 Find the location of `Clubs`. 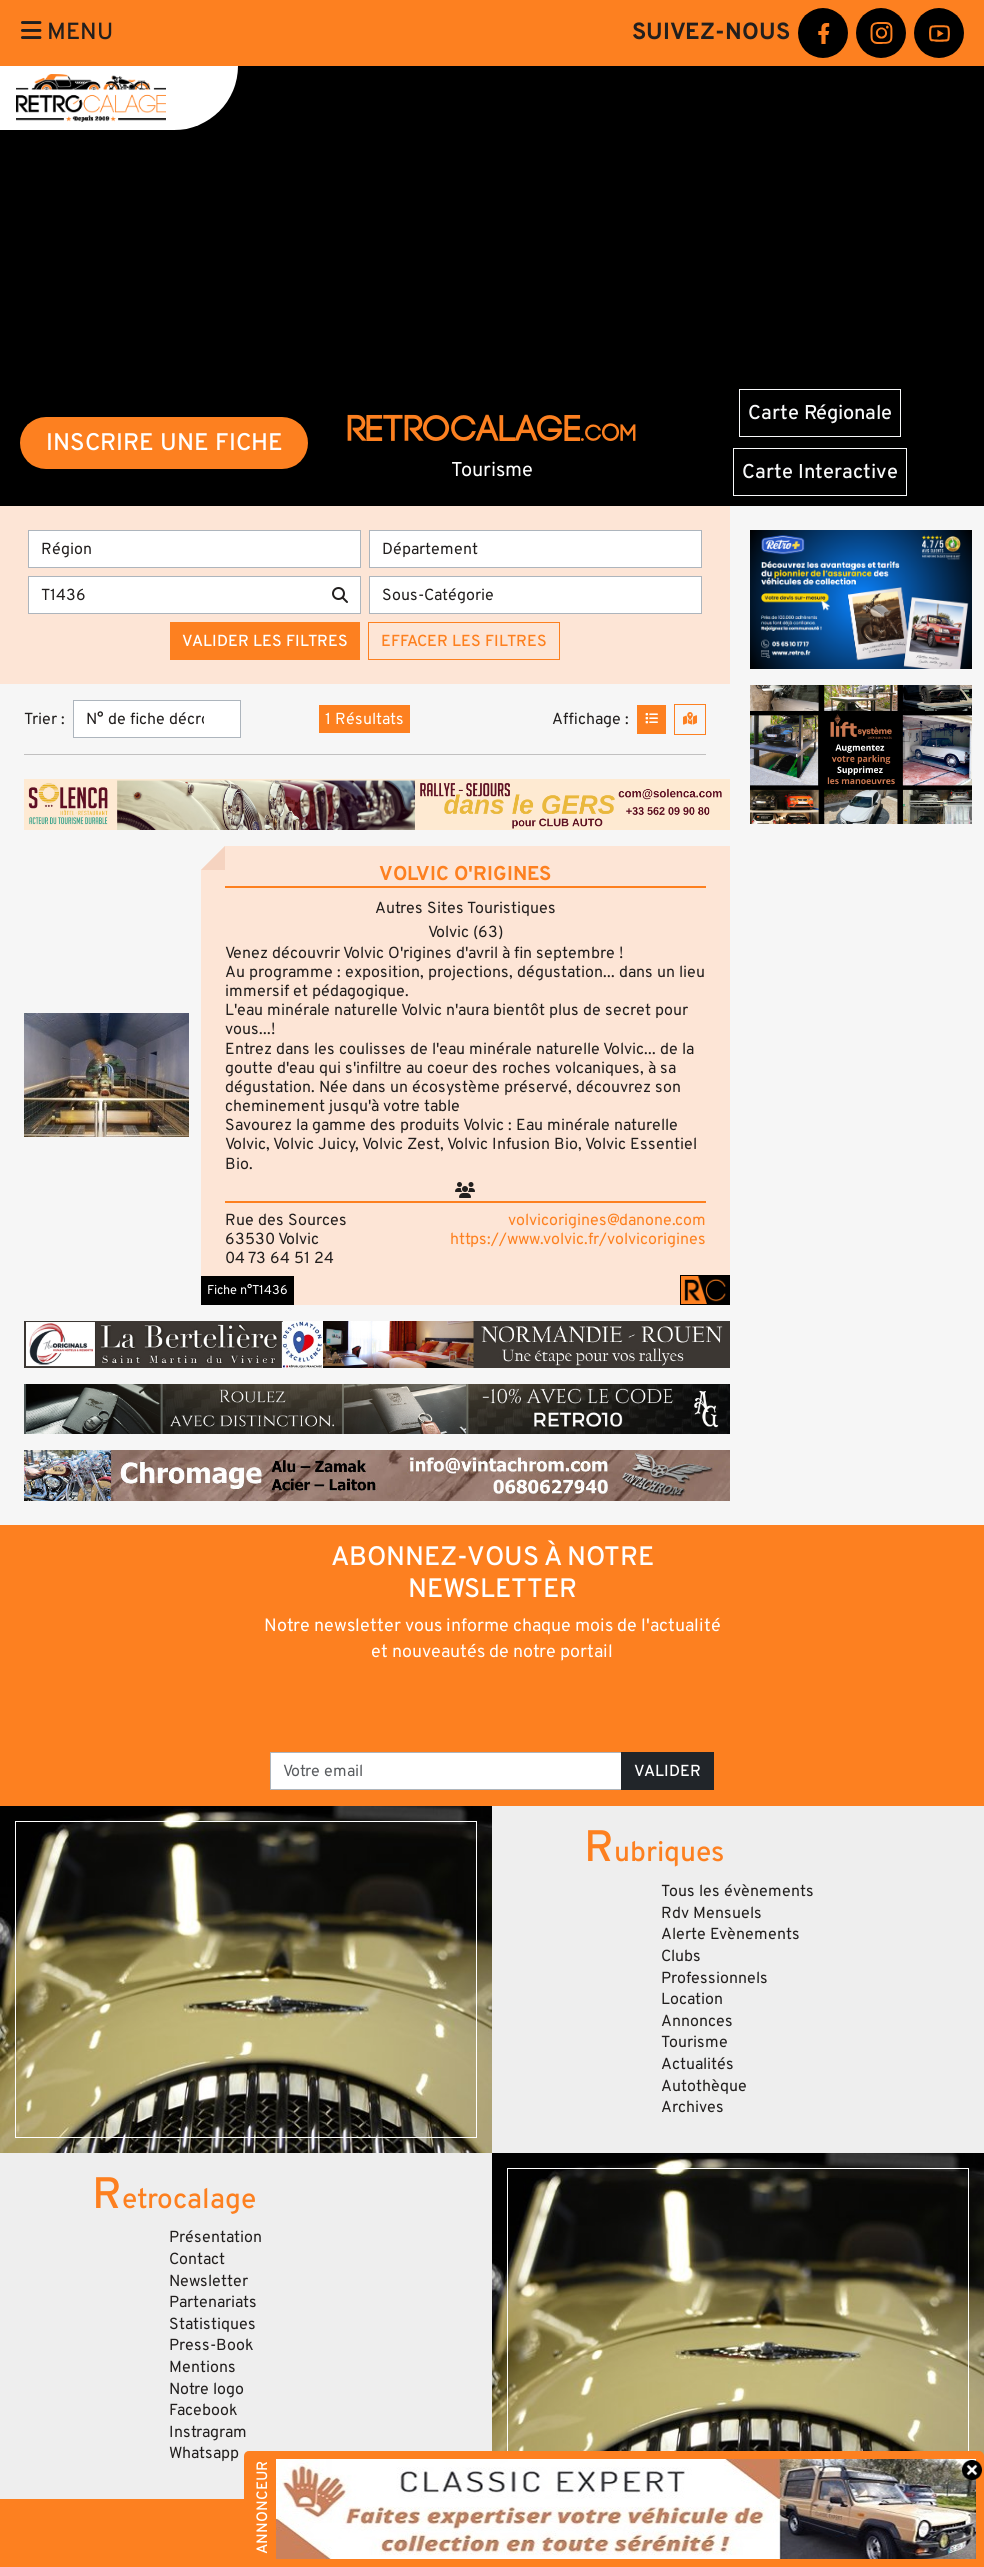

Clubs is located at coordinates (681, 1956).